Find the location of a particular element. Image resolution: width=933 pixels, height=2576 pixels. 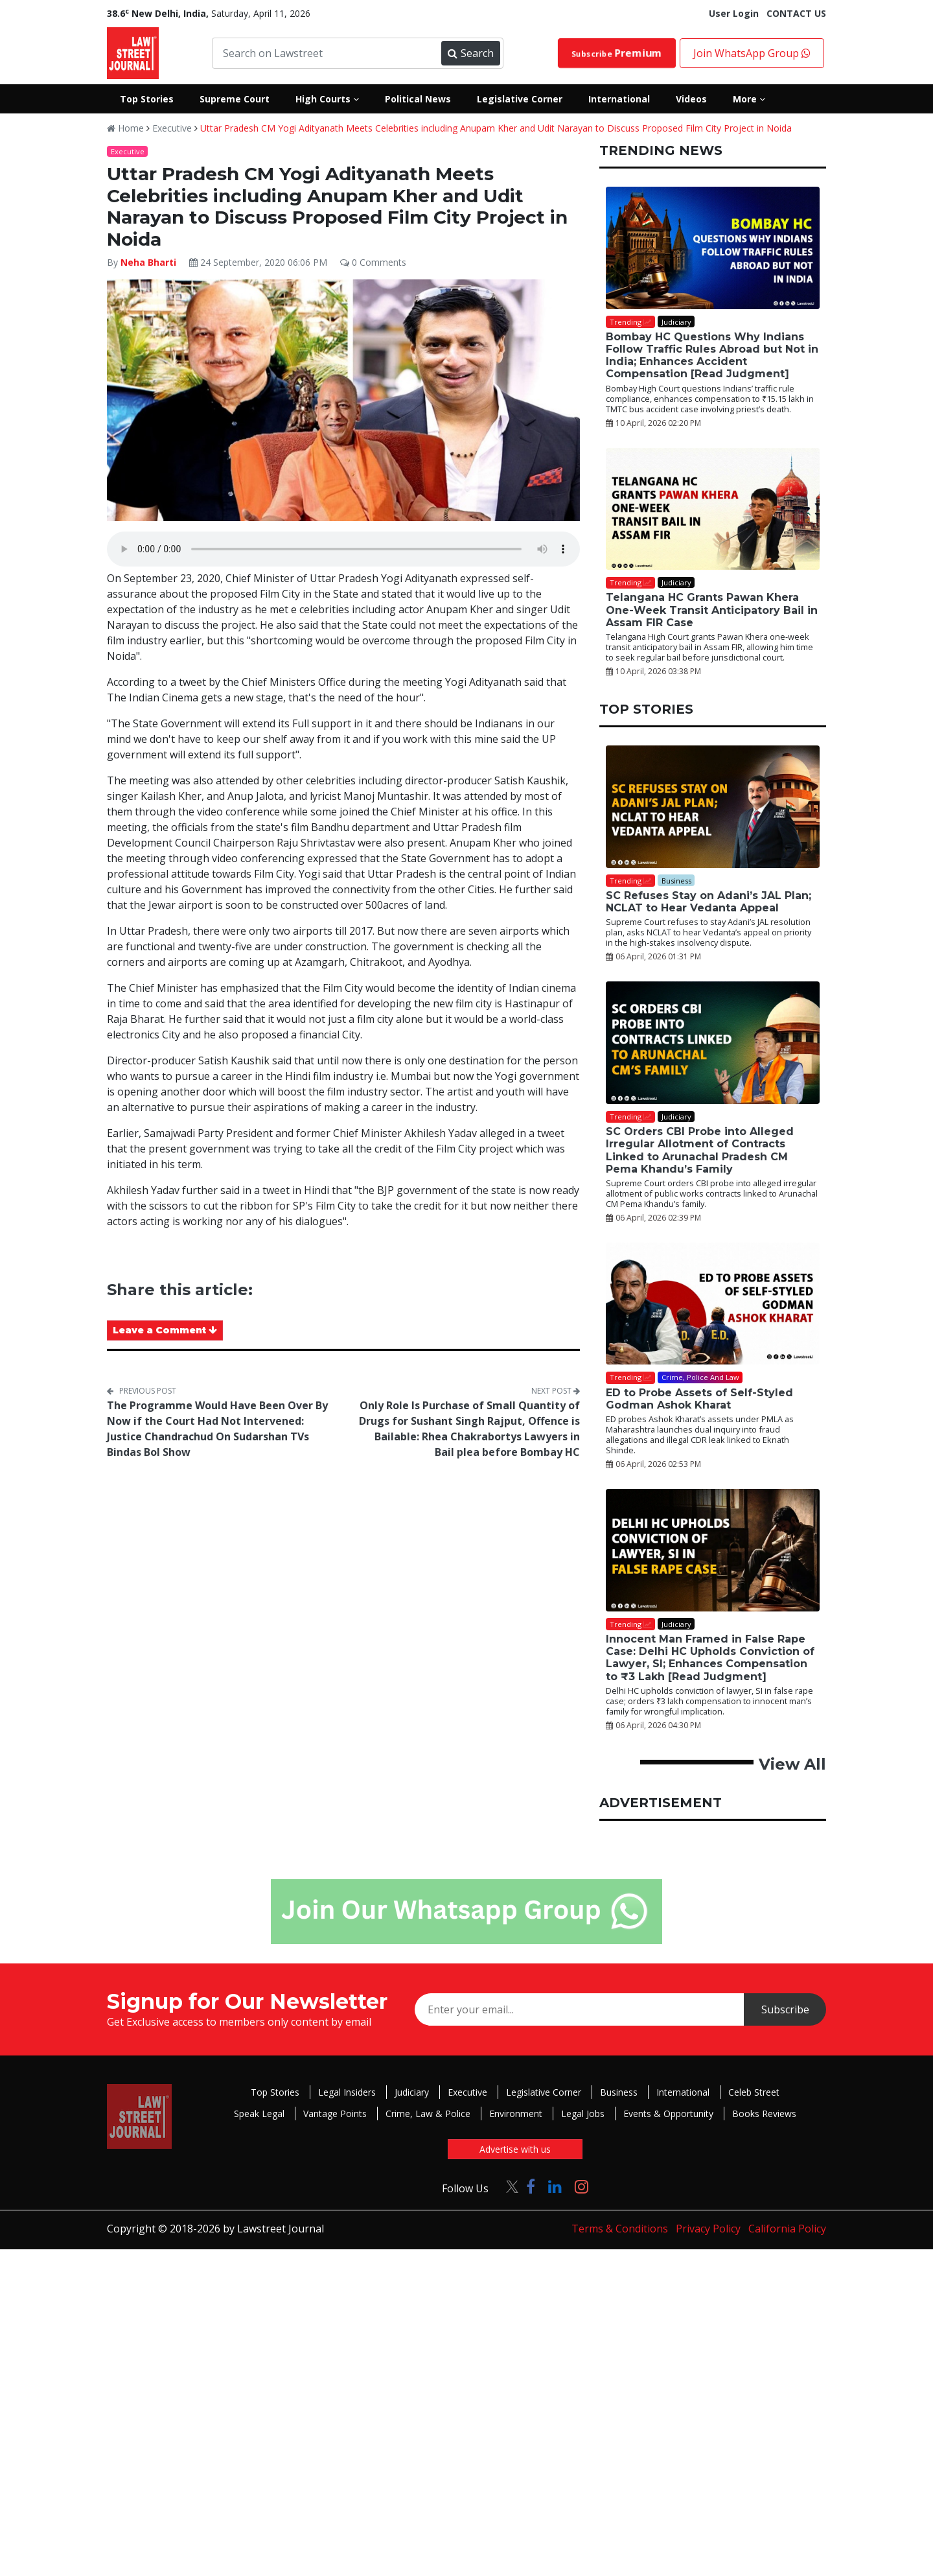

[Click to Follow us on Facebook] is located at coordinates (530, 2186).